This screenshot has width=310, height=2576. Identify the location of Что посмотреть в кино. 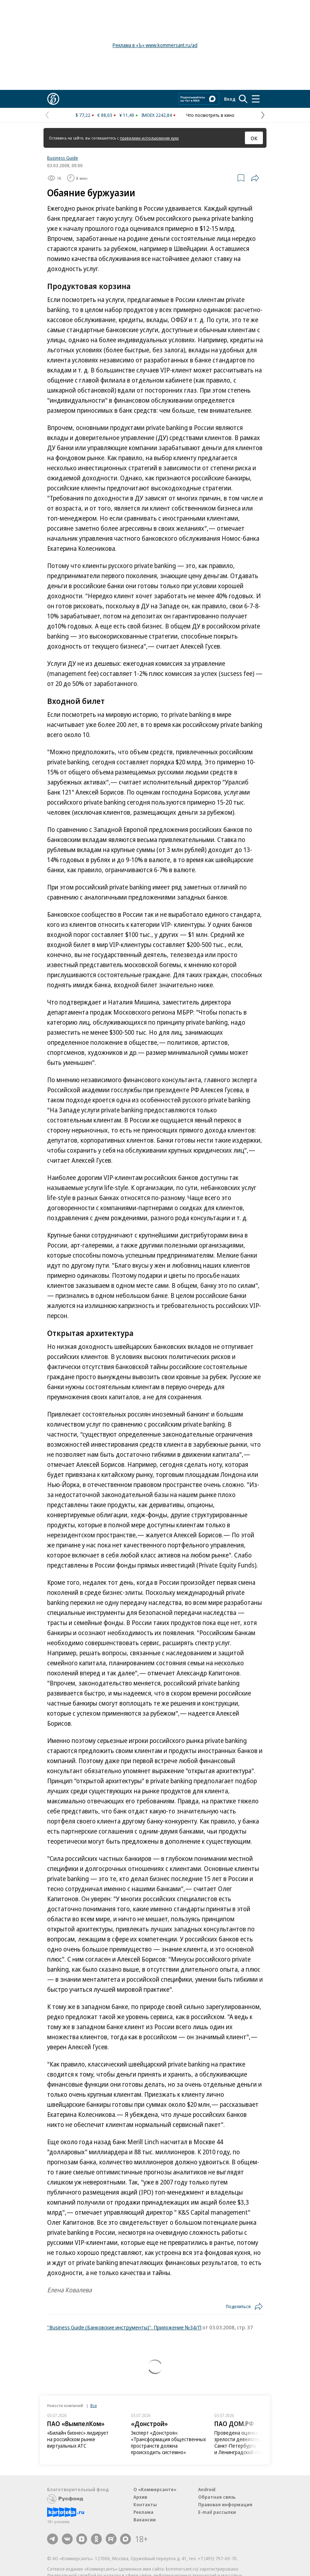
(210, 115).